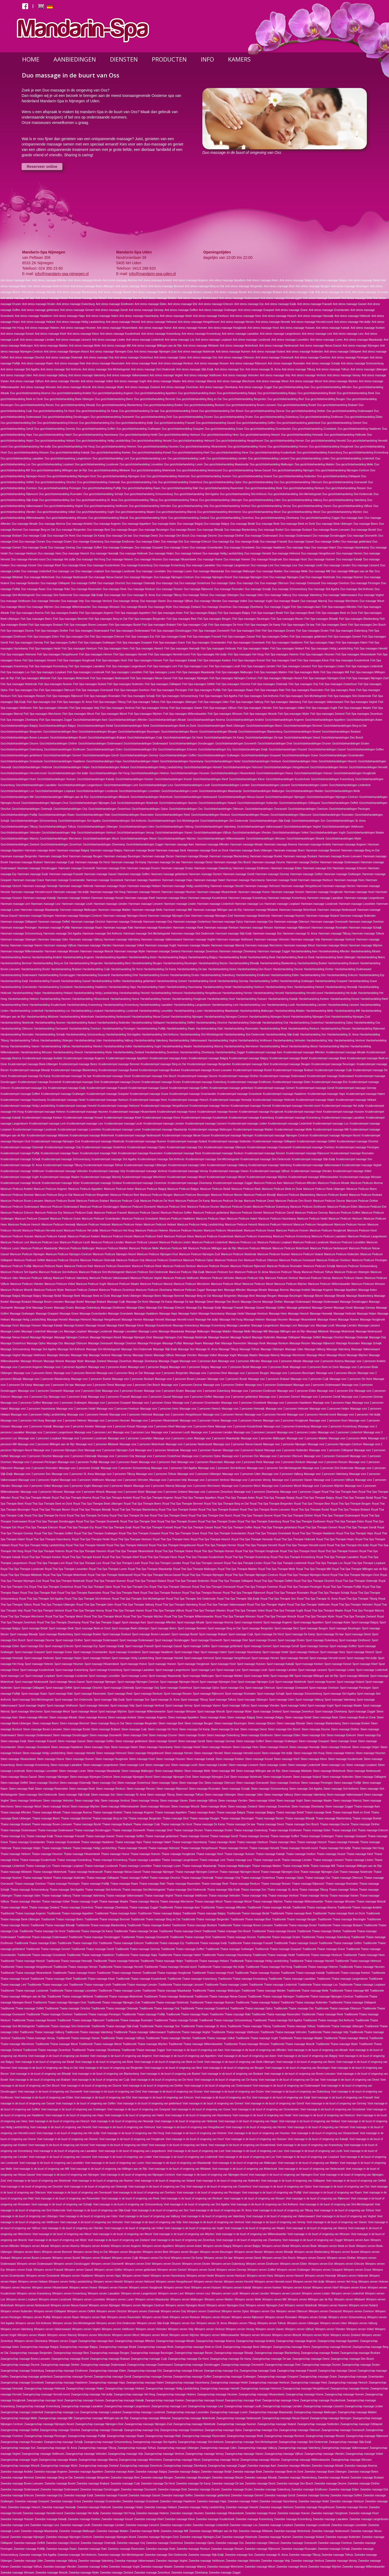 The width and height of the screenshot is (389, 2576). I want to click on Traditionele Thaise massage Vijfhuis, so click(123, 2038).